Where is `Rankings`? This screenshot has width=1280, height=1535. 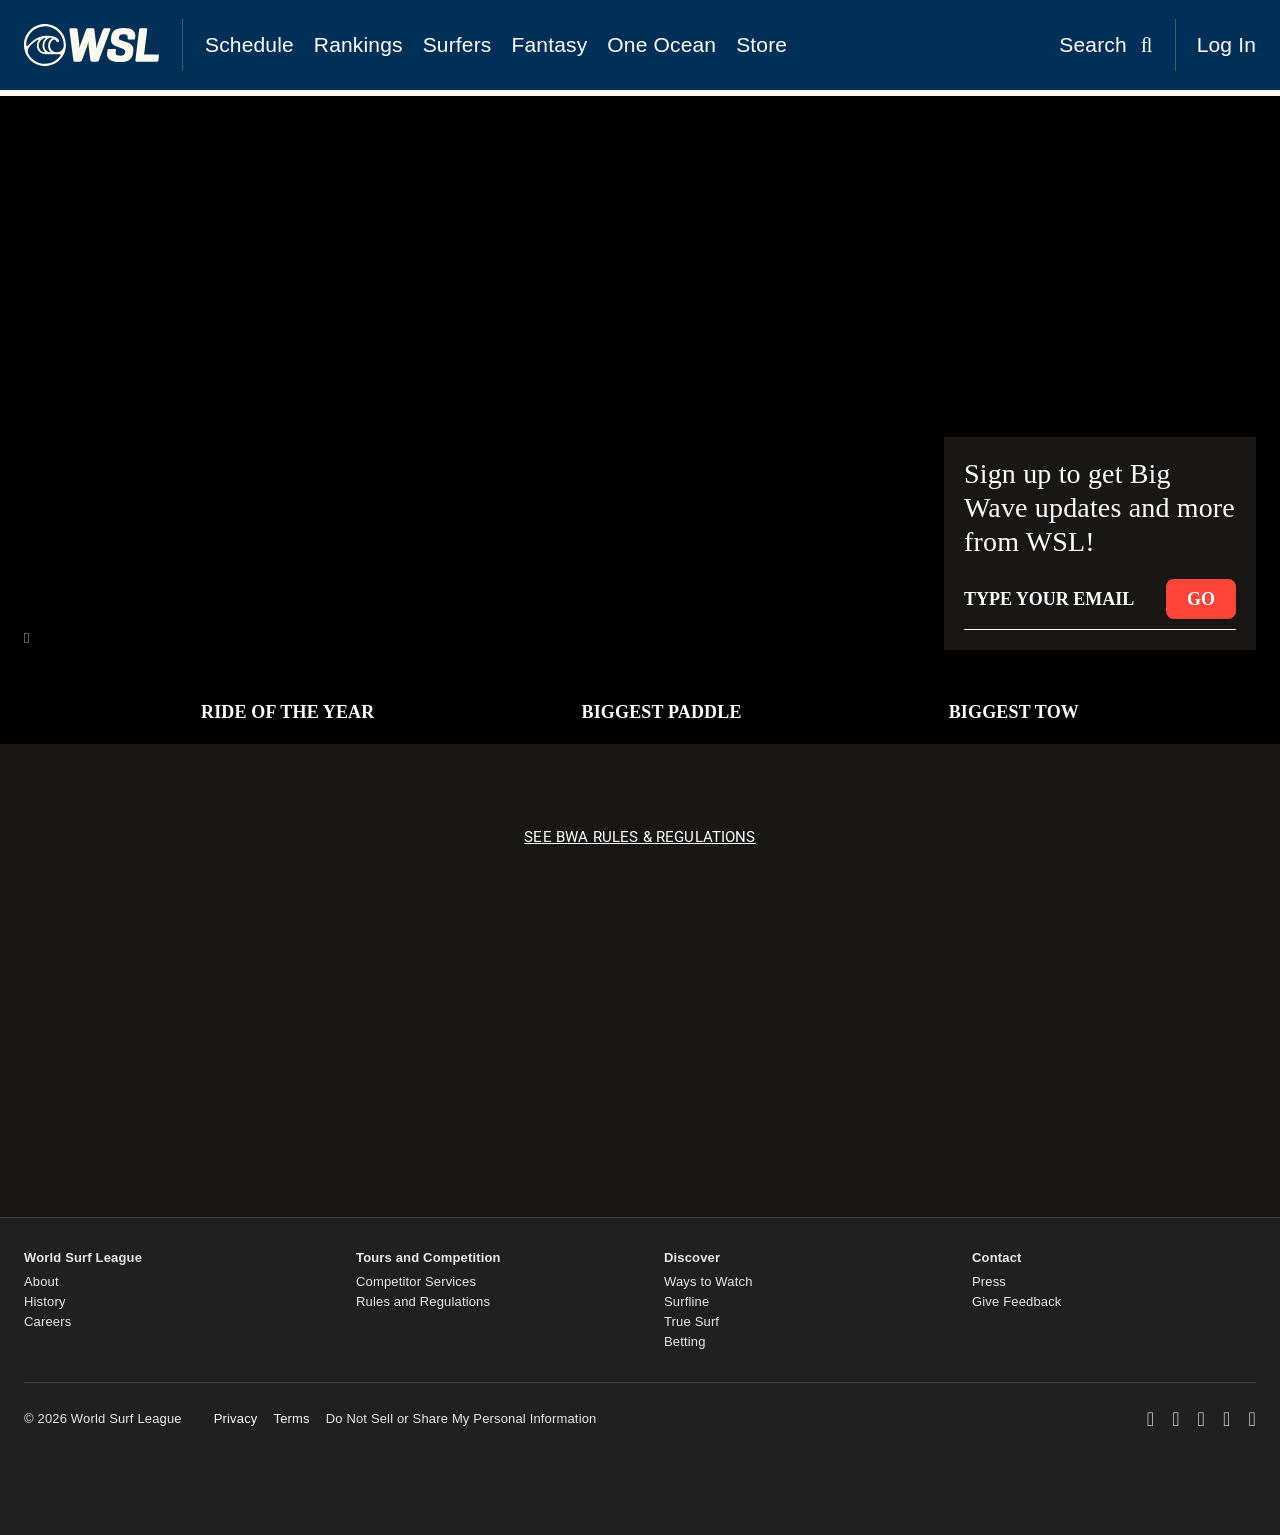
Rankings is located at coordinates (358, 44).